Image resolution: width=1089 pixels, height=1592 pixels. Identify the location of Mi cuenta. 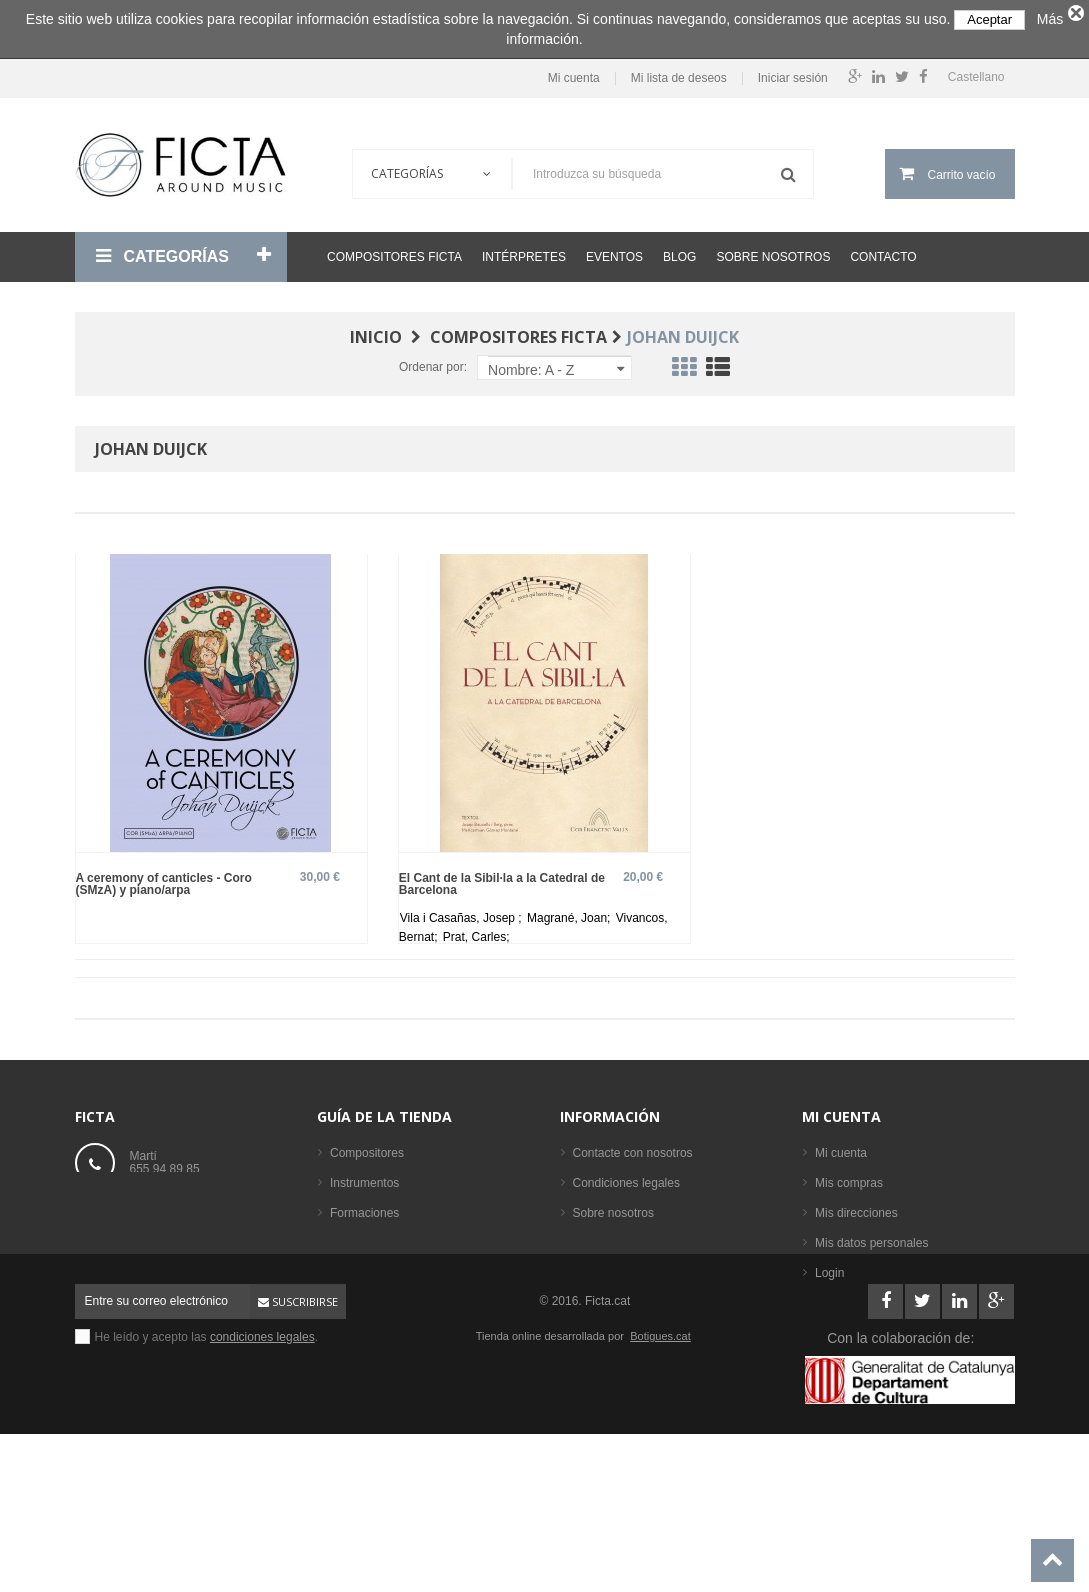
(574, 71).